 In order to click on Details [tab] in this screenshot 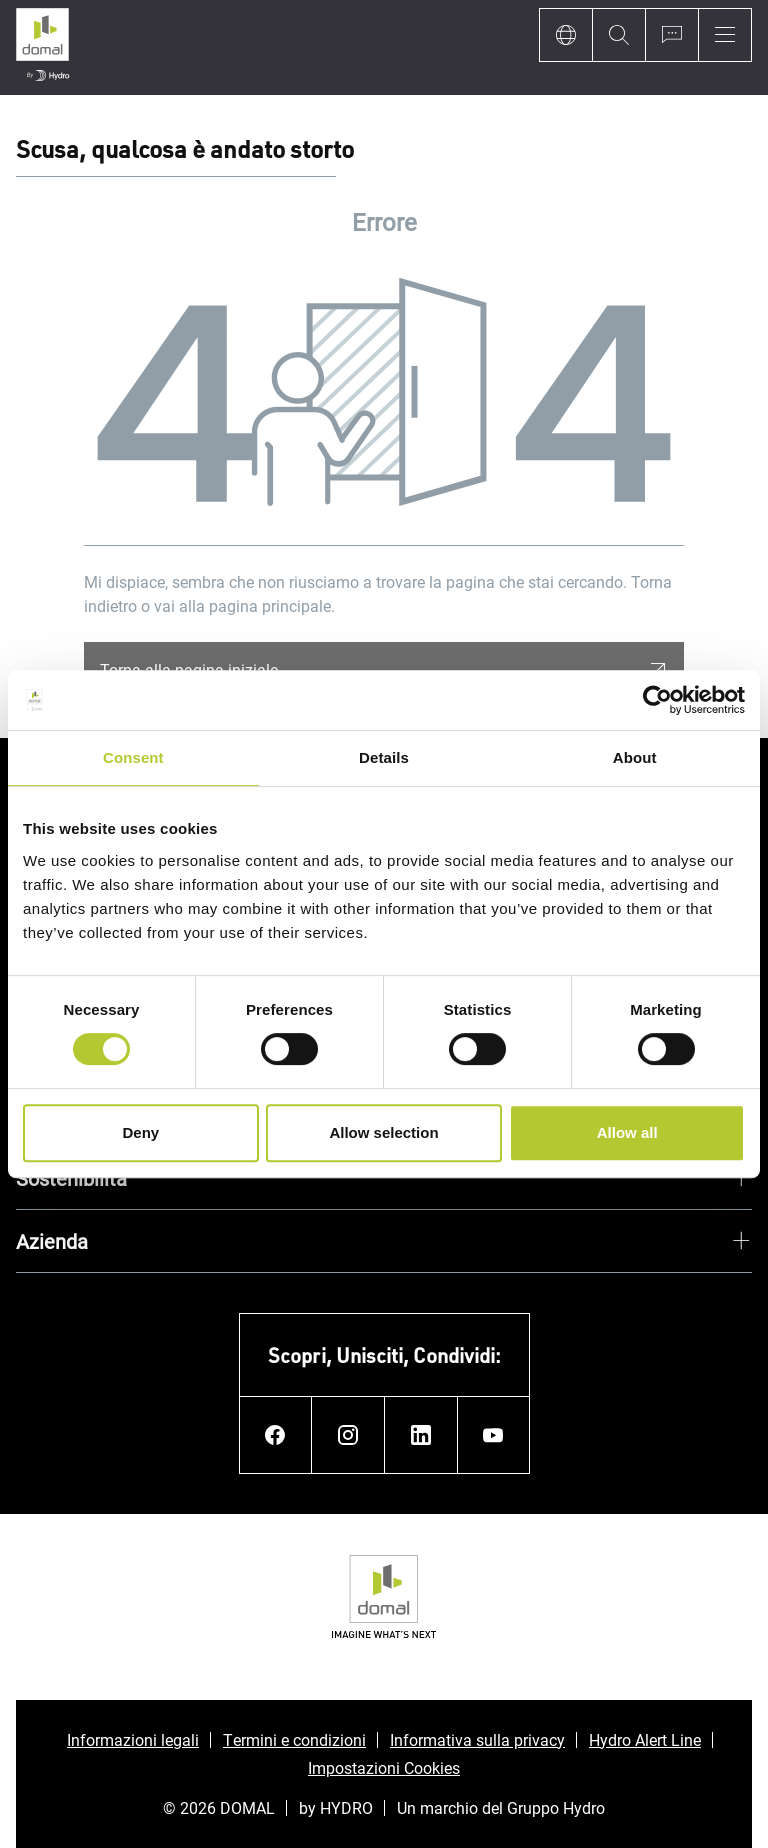, I will do `click(384, 757)`.